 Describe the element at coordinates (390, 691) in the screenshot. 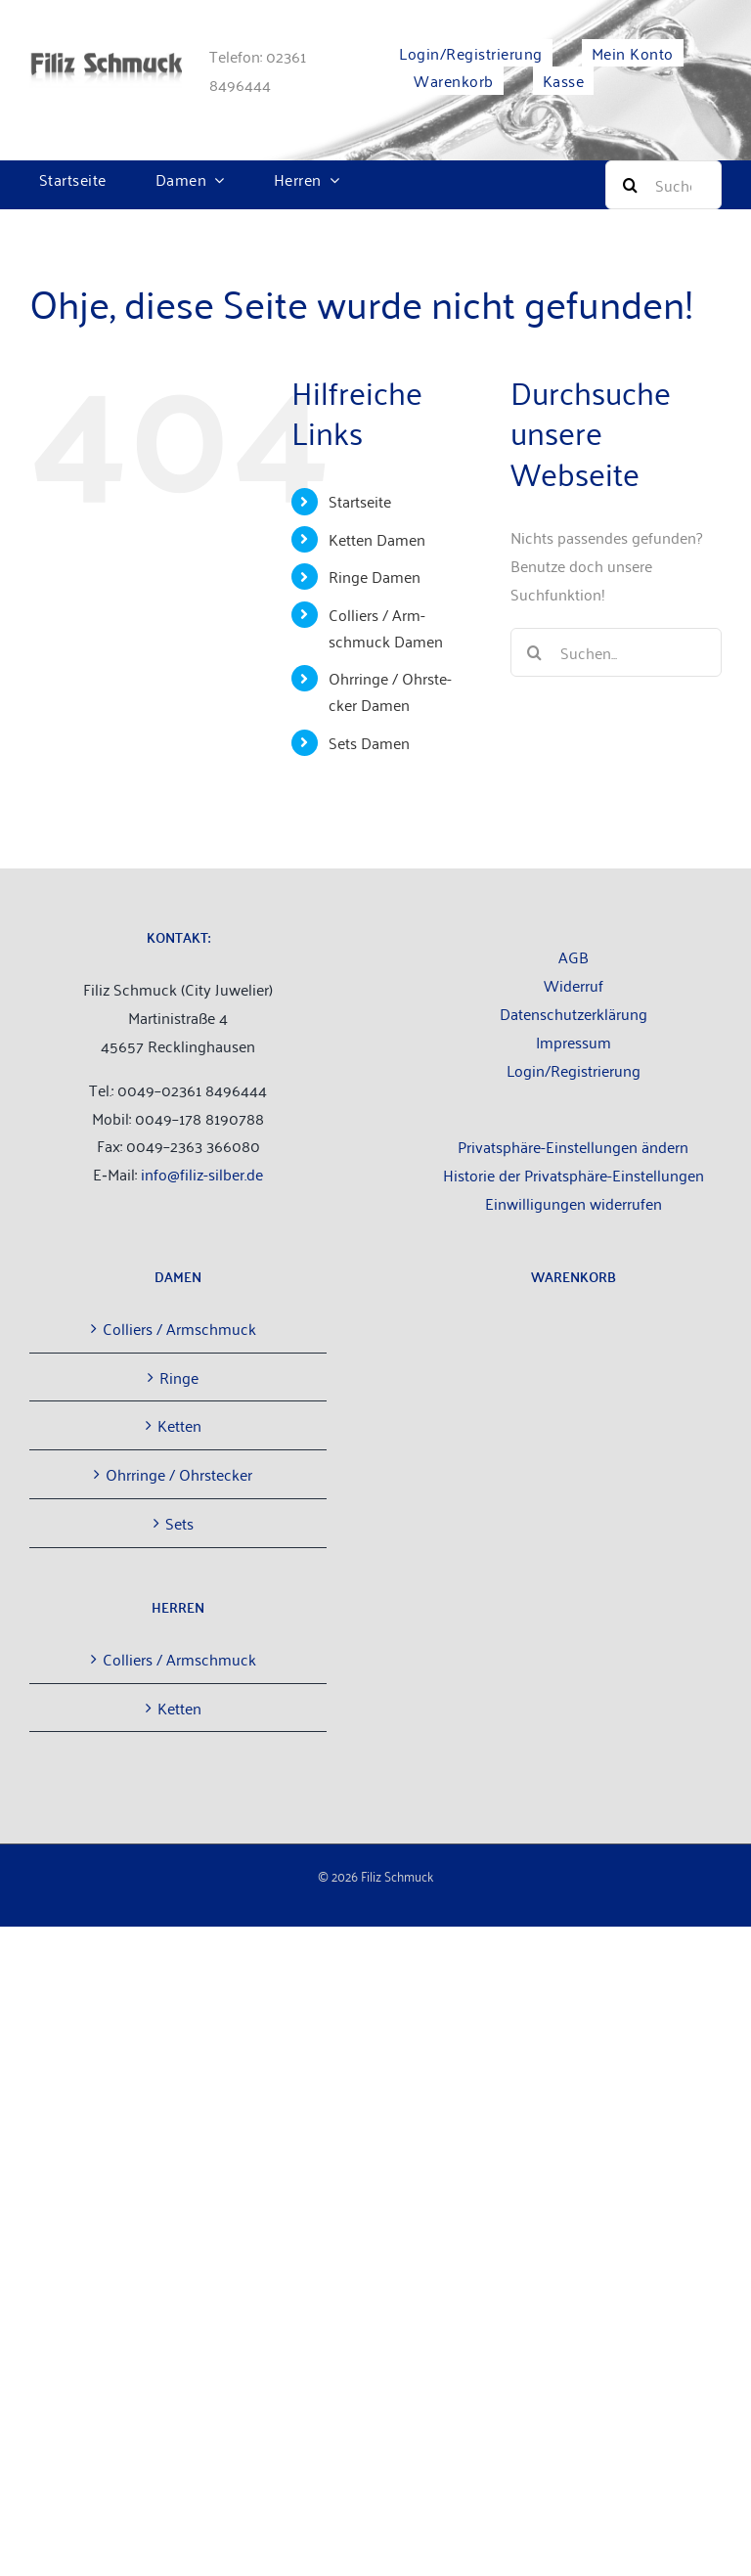

I see `Ohr­rin­ge / Ohr­ste­cker Damen` at that location.